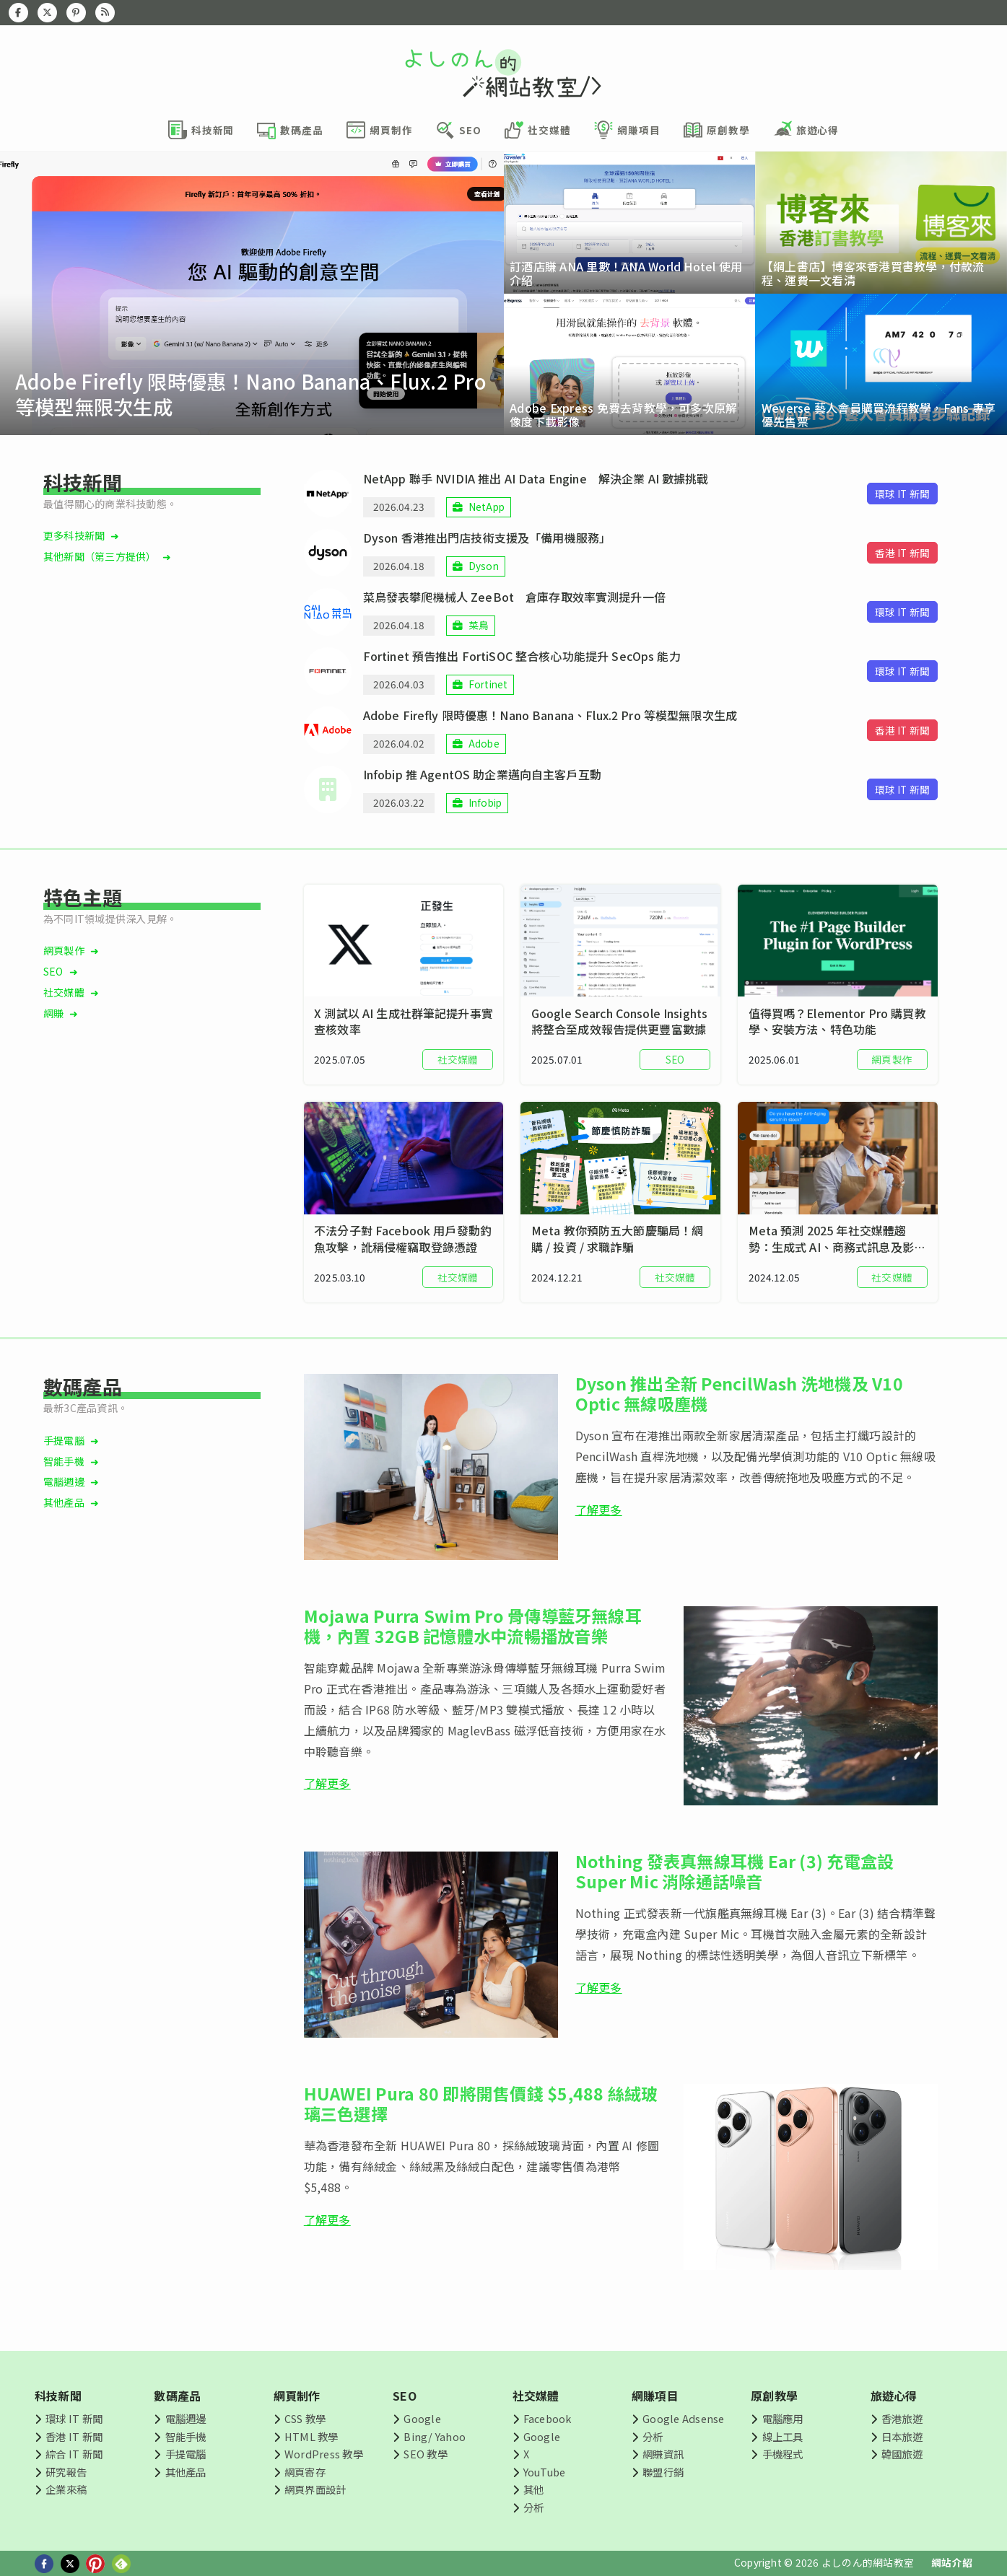 The width and height of the screenshot is (1007, 2576). Describe the element at coordinates (663, 2453) in the screenshot. I see `網賺資訊` at that location.